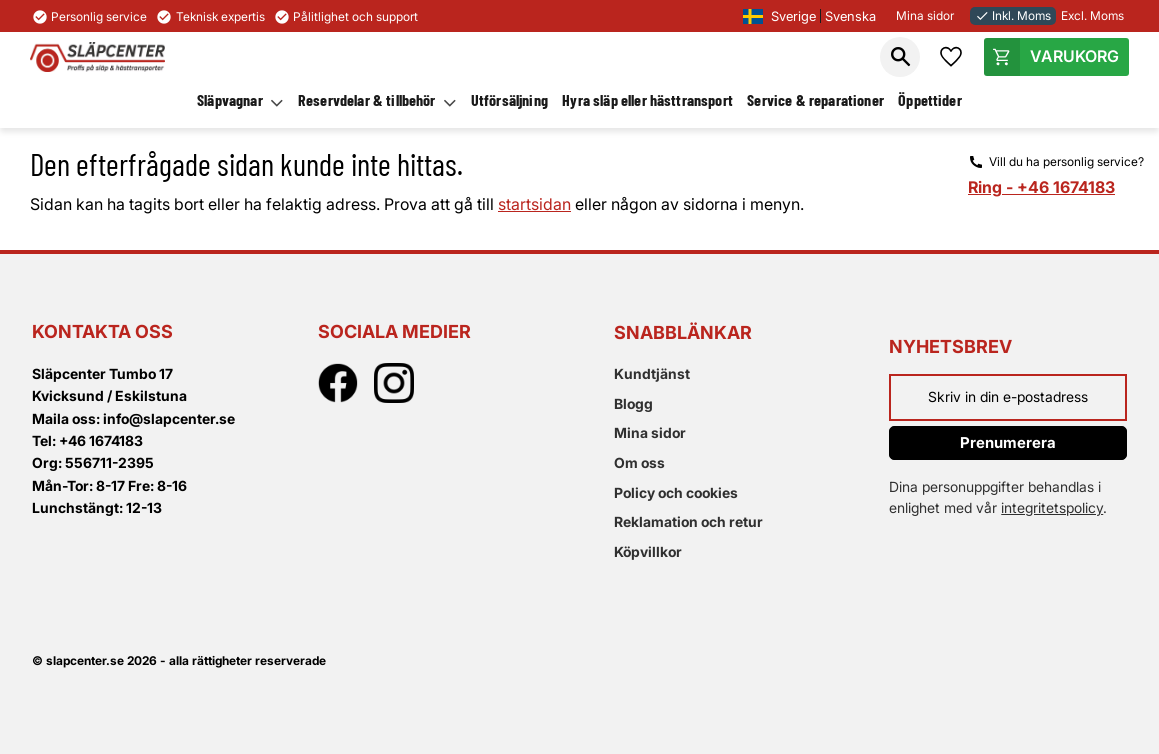 Image resolution: width=1159 pixels, height=754 pixels. I want to click on [button], so click(900, 57).